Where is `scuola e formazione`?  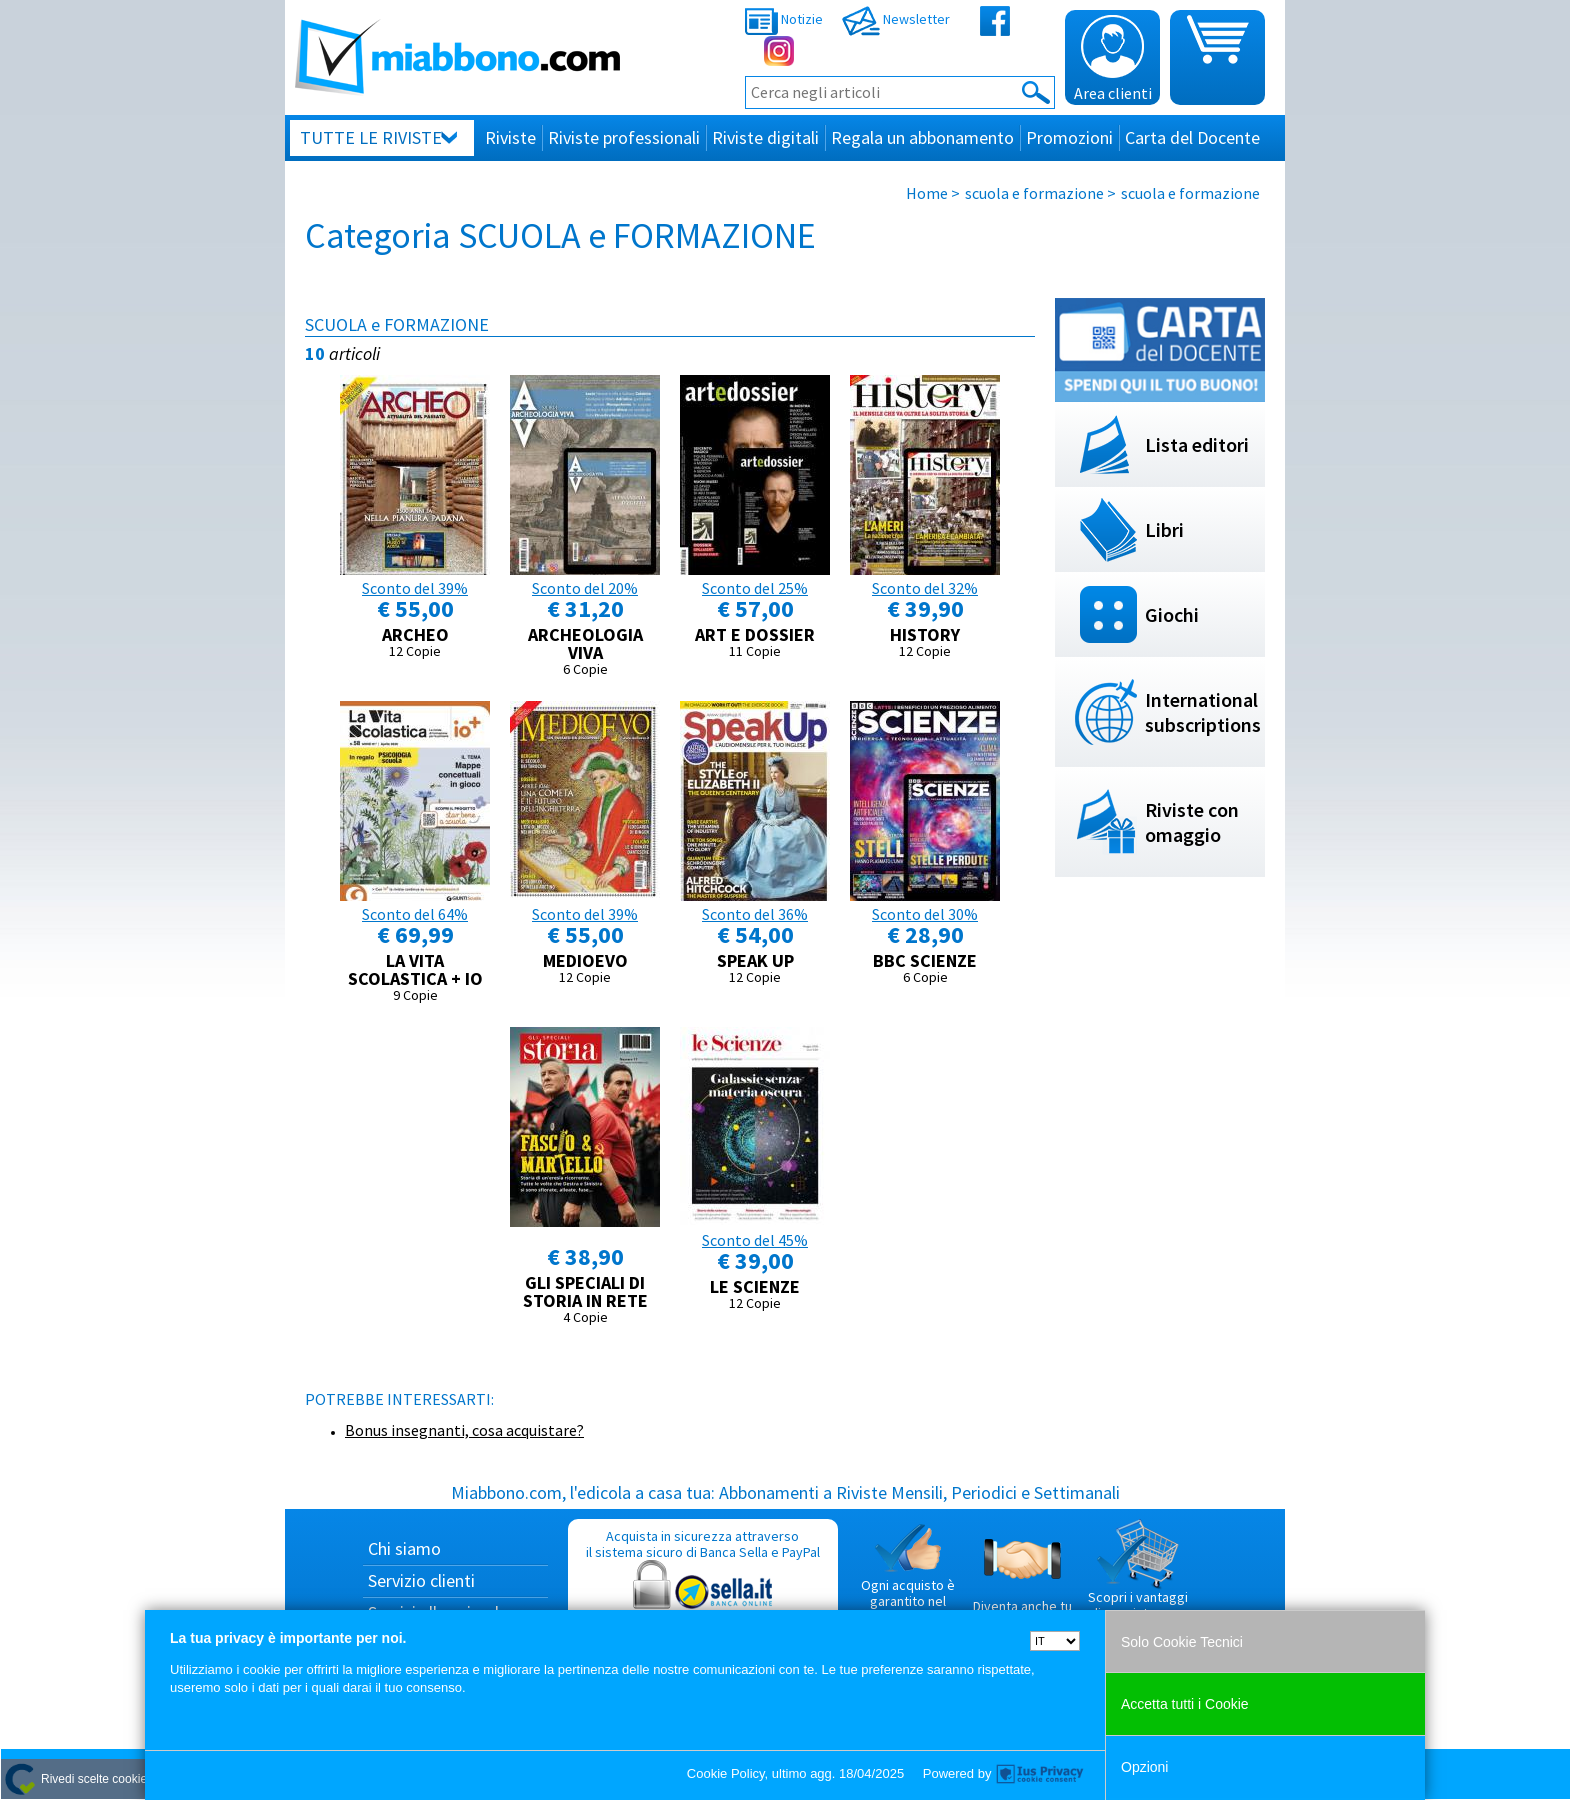 scuola e formazione is located at coordinates (1034, 193).